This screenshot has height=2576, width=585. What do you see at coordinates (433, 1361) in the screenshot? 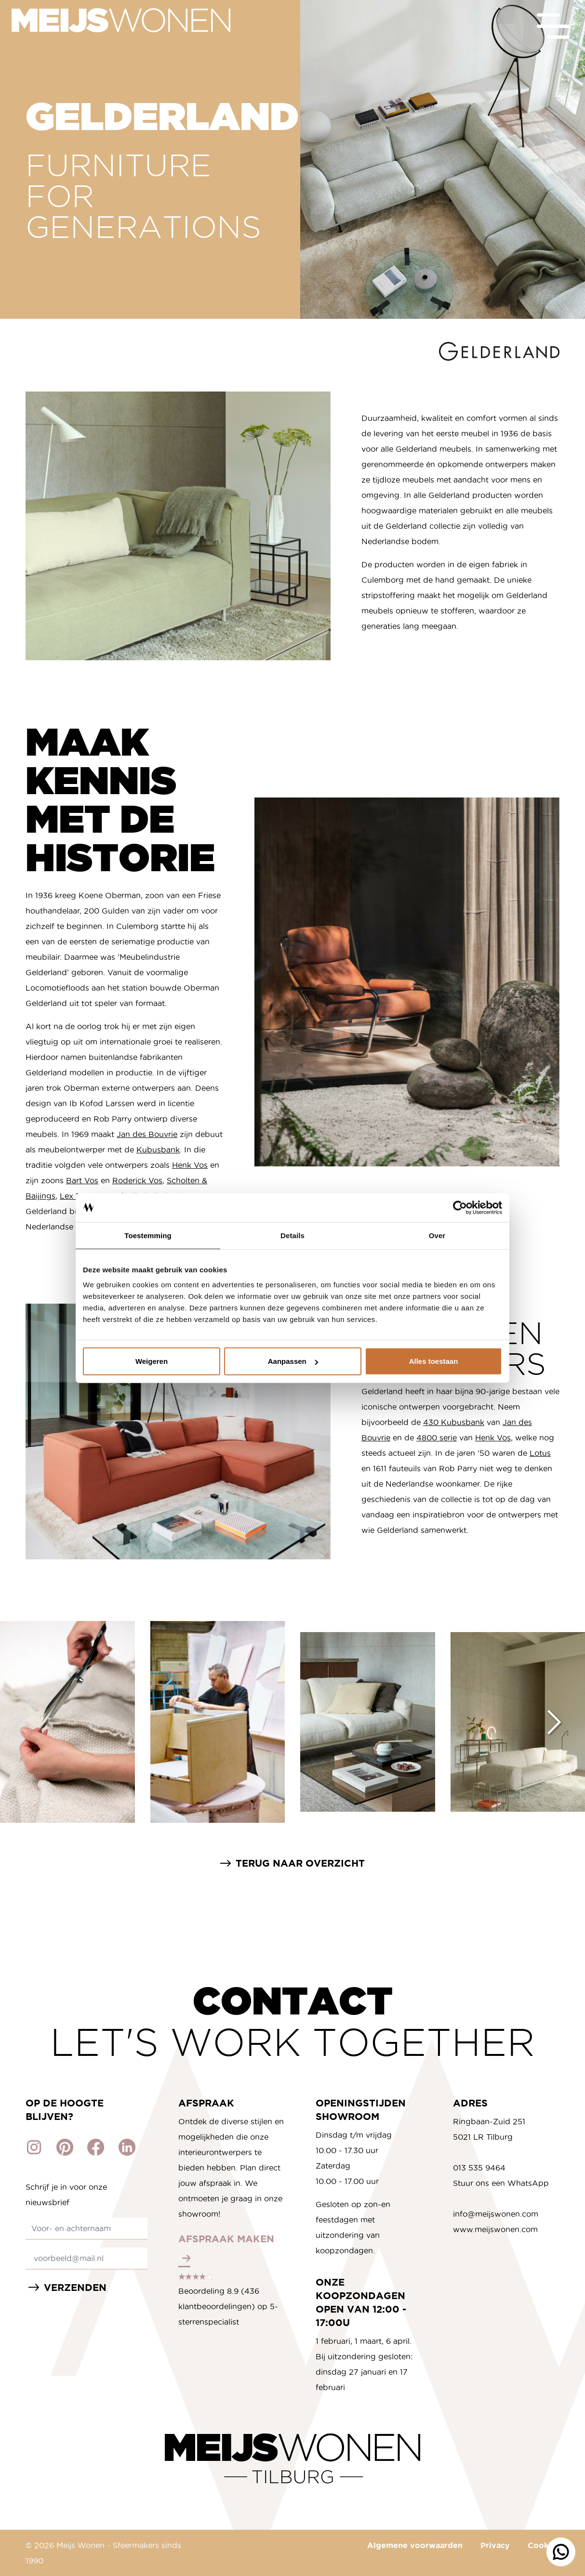
I see `Alles toestaan` at bounding box center [433, 1361].